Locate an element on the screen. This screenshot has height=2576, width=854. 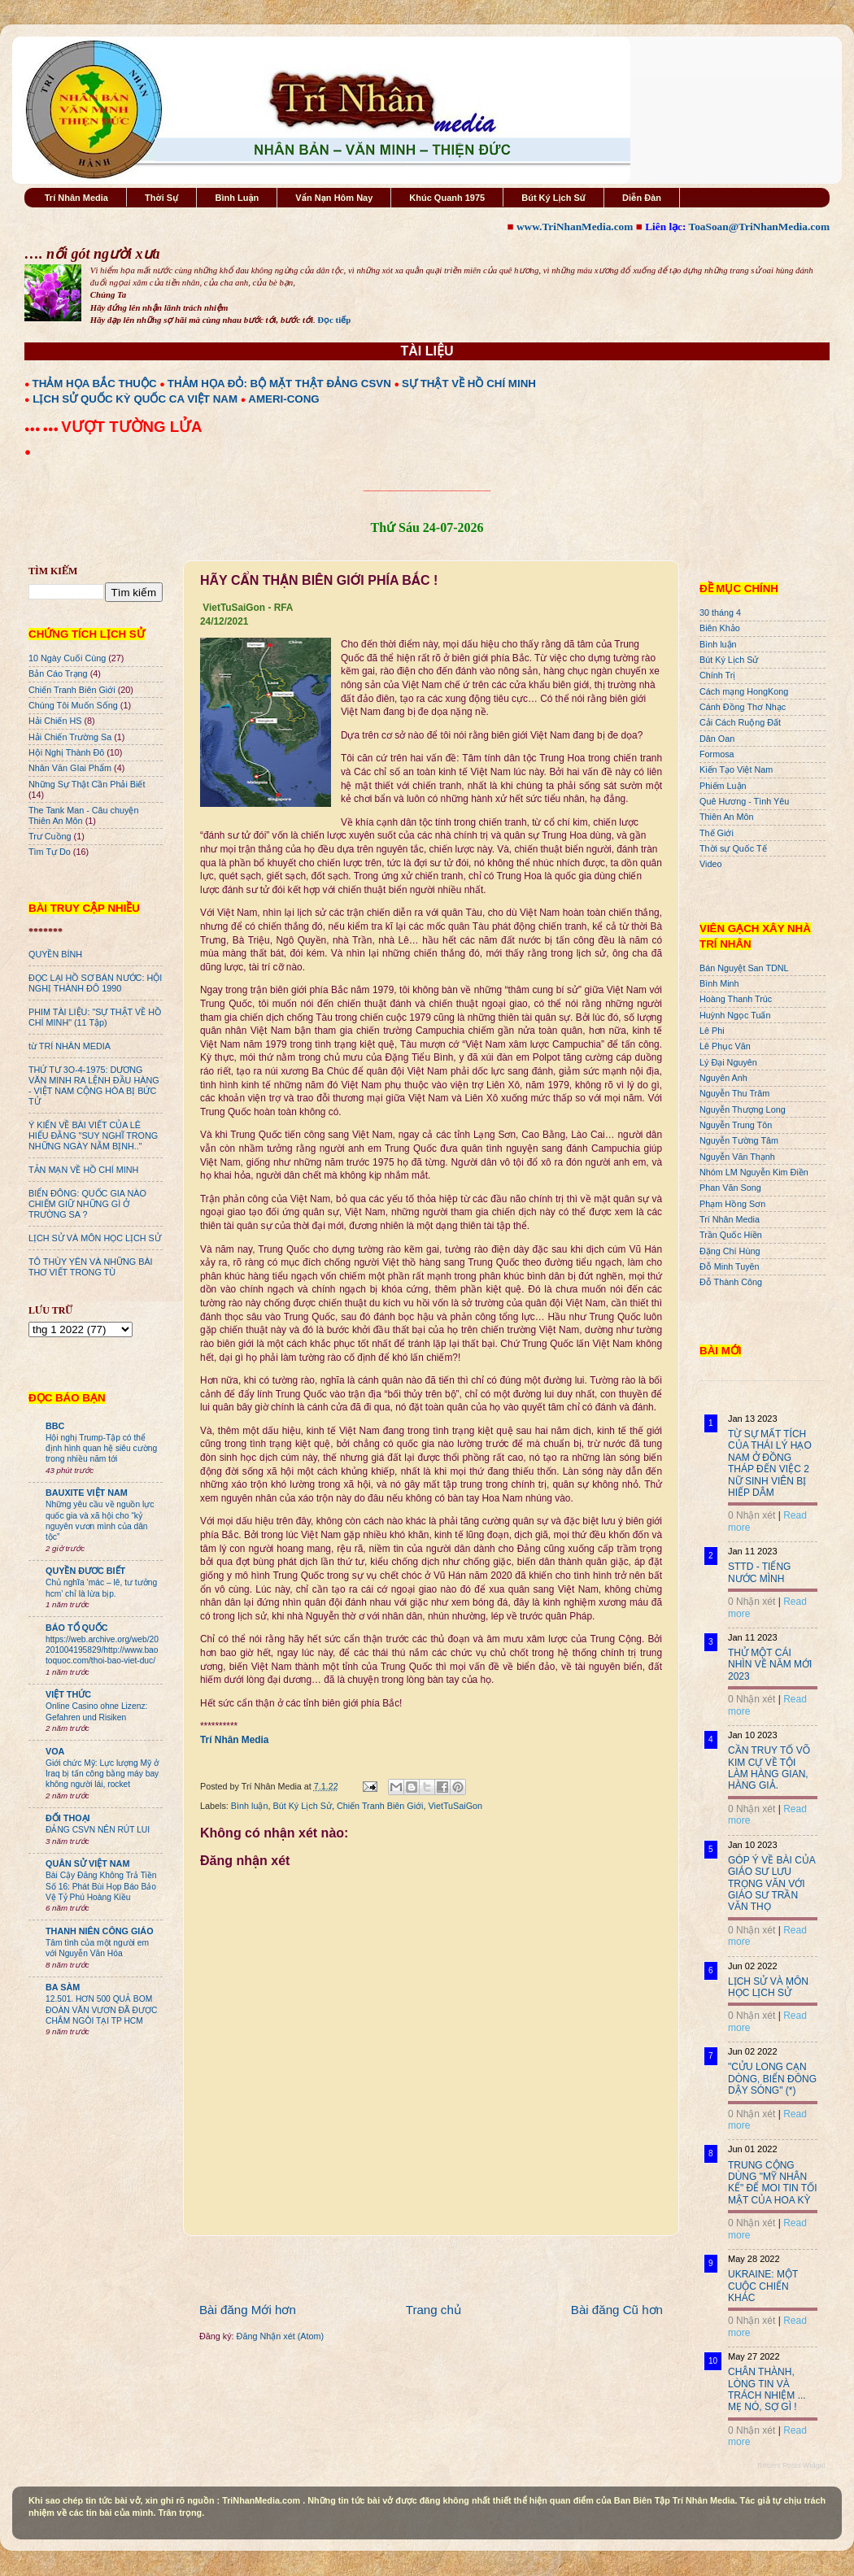
Lê Phục Văn is located at coordinates (725, 1046).